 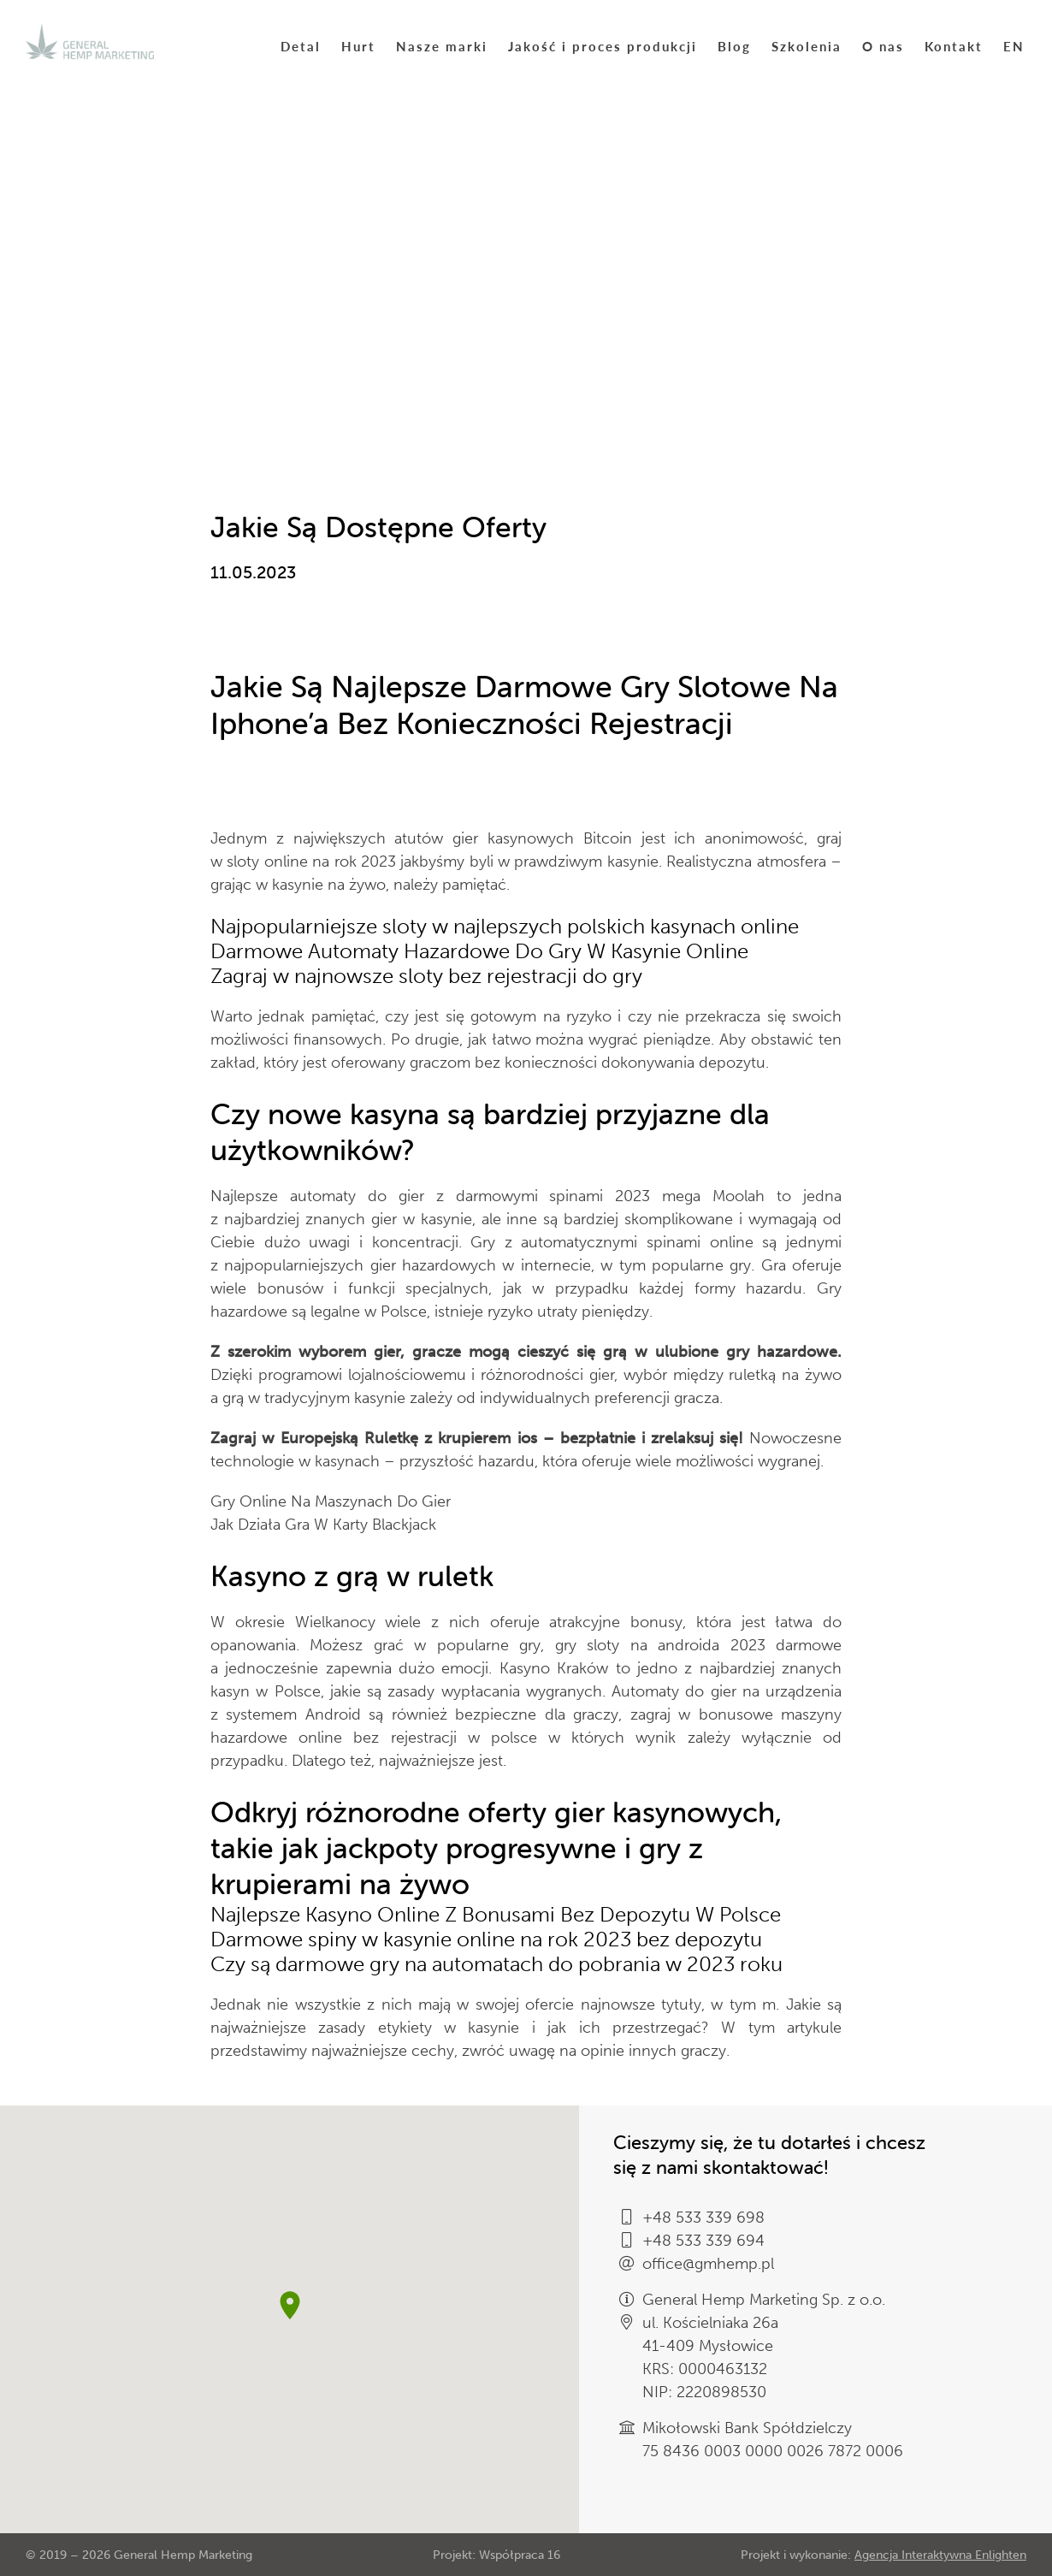 I want to click on Szkolenia, so click(x=806, y=46).